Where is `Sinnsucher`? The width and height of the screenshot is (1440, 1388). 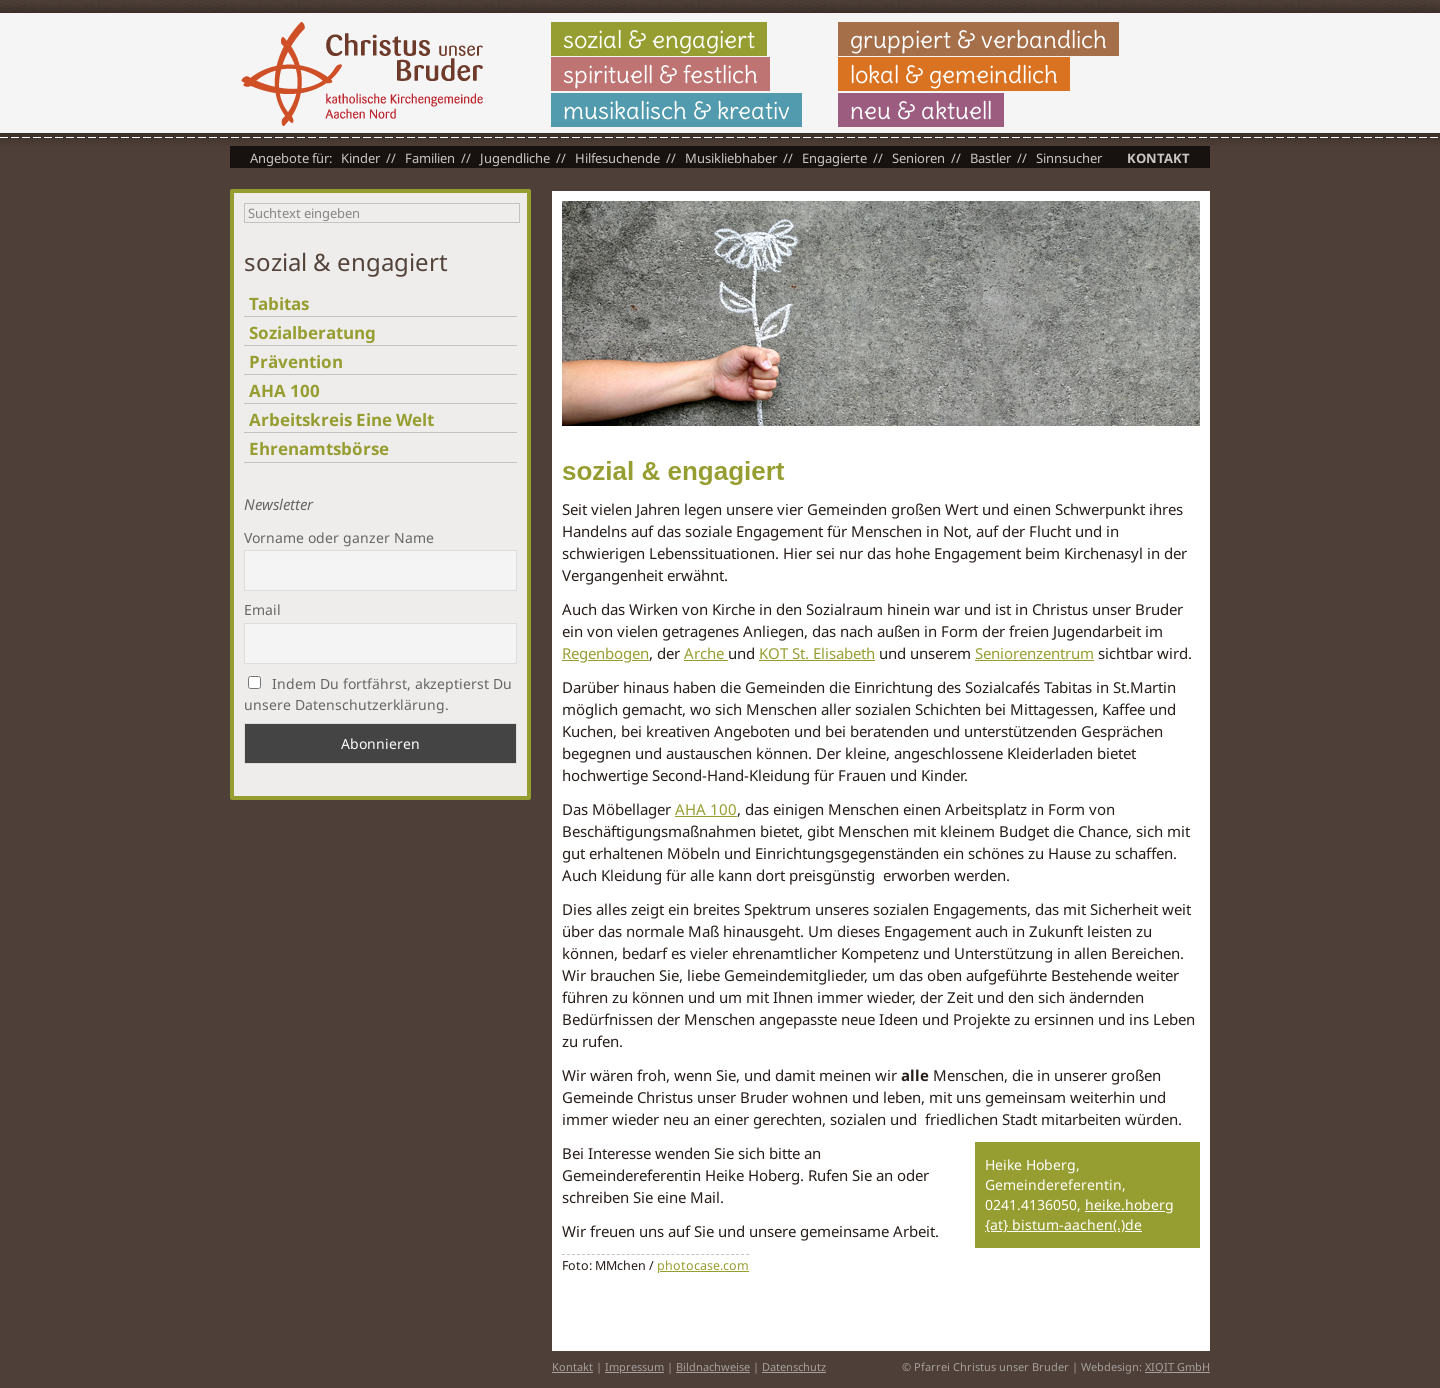
Sinnsucher is located at coordinates (1069, 158).